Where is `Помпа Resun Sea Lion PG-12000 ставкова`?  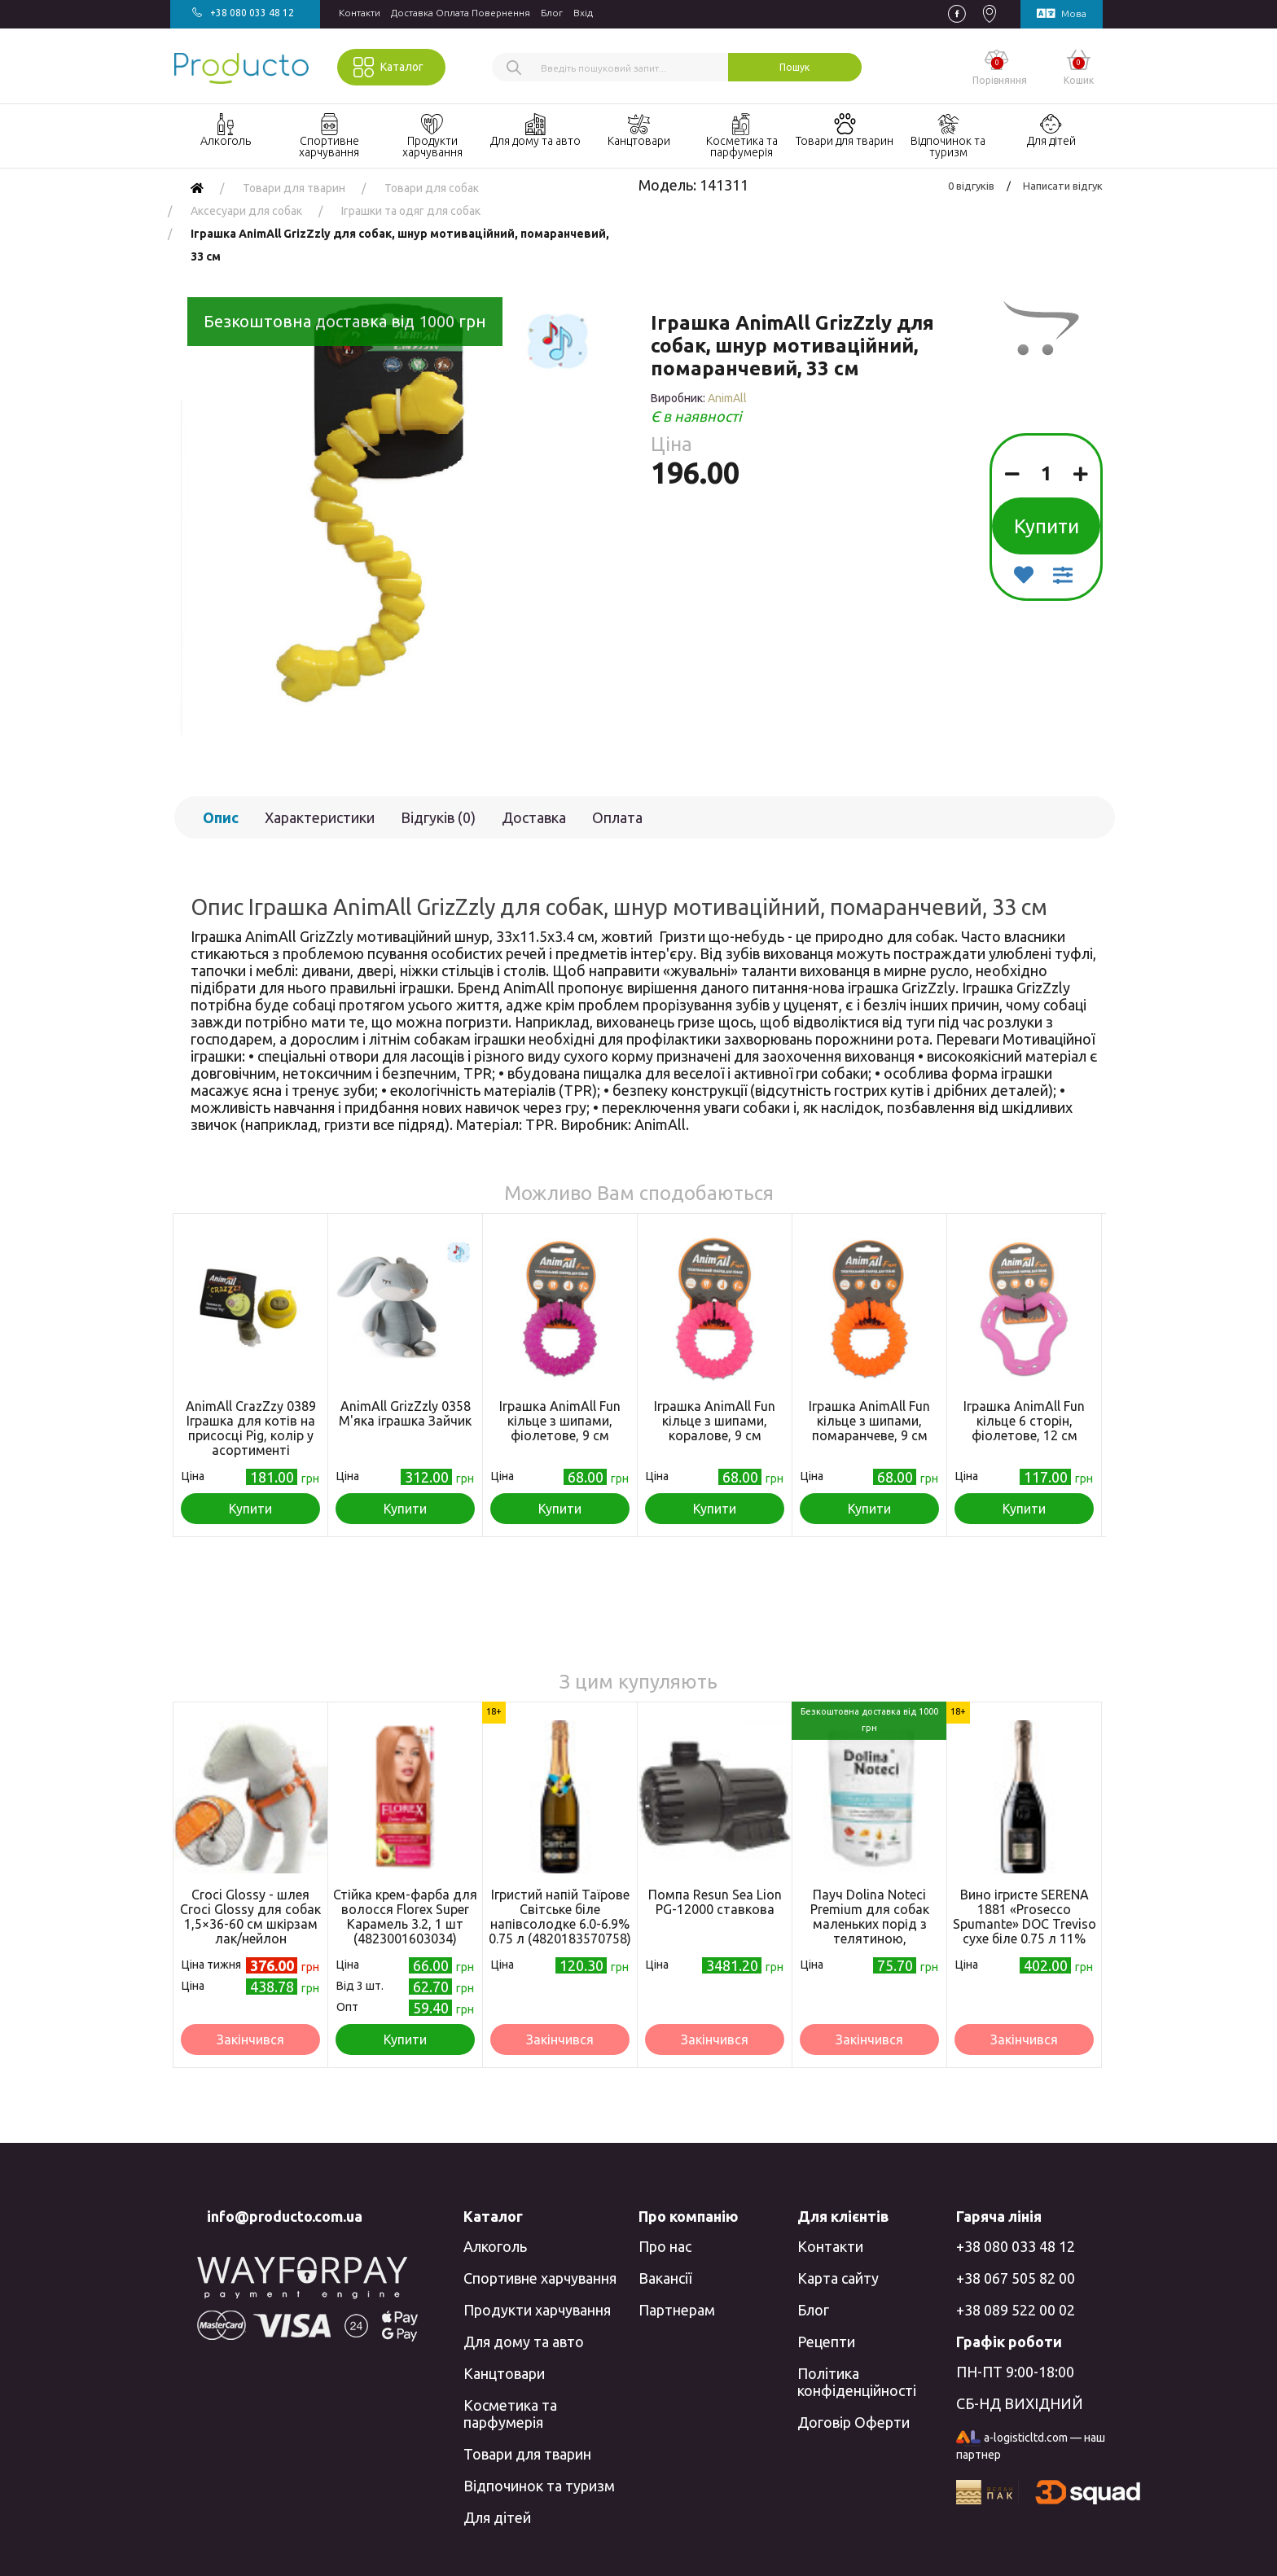
Помпа Resun Sea Lion PG-12000 ставкова is located at coordinates (715, 1902).